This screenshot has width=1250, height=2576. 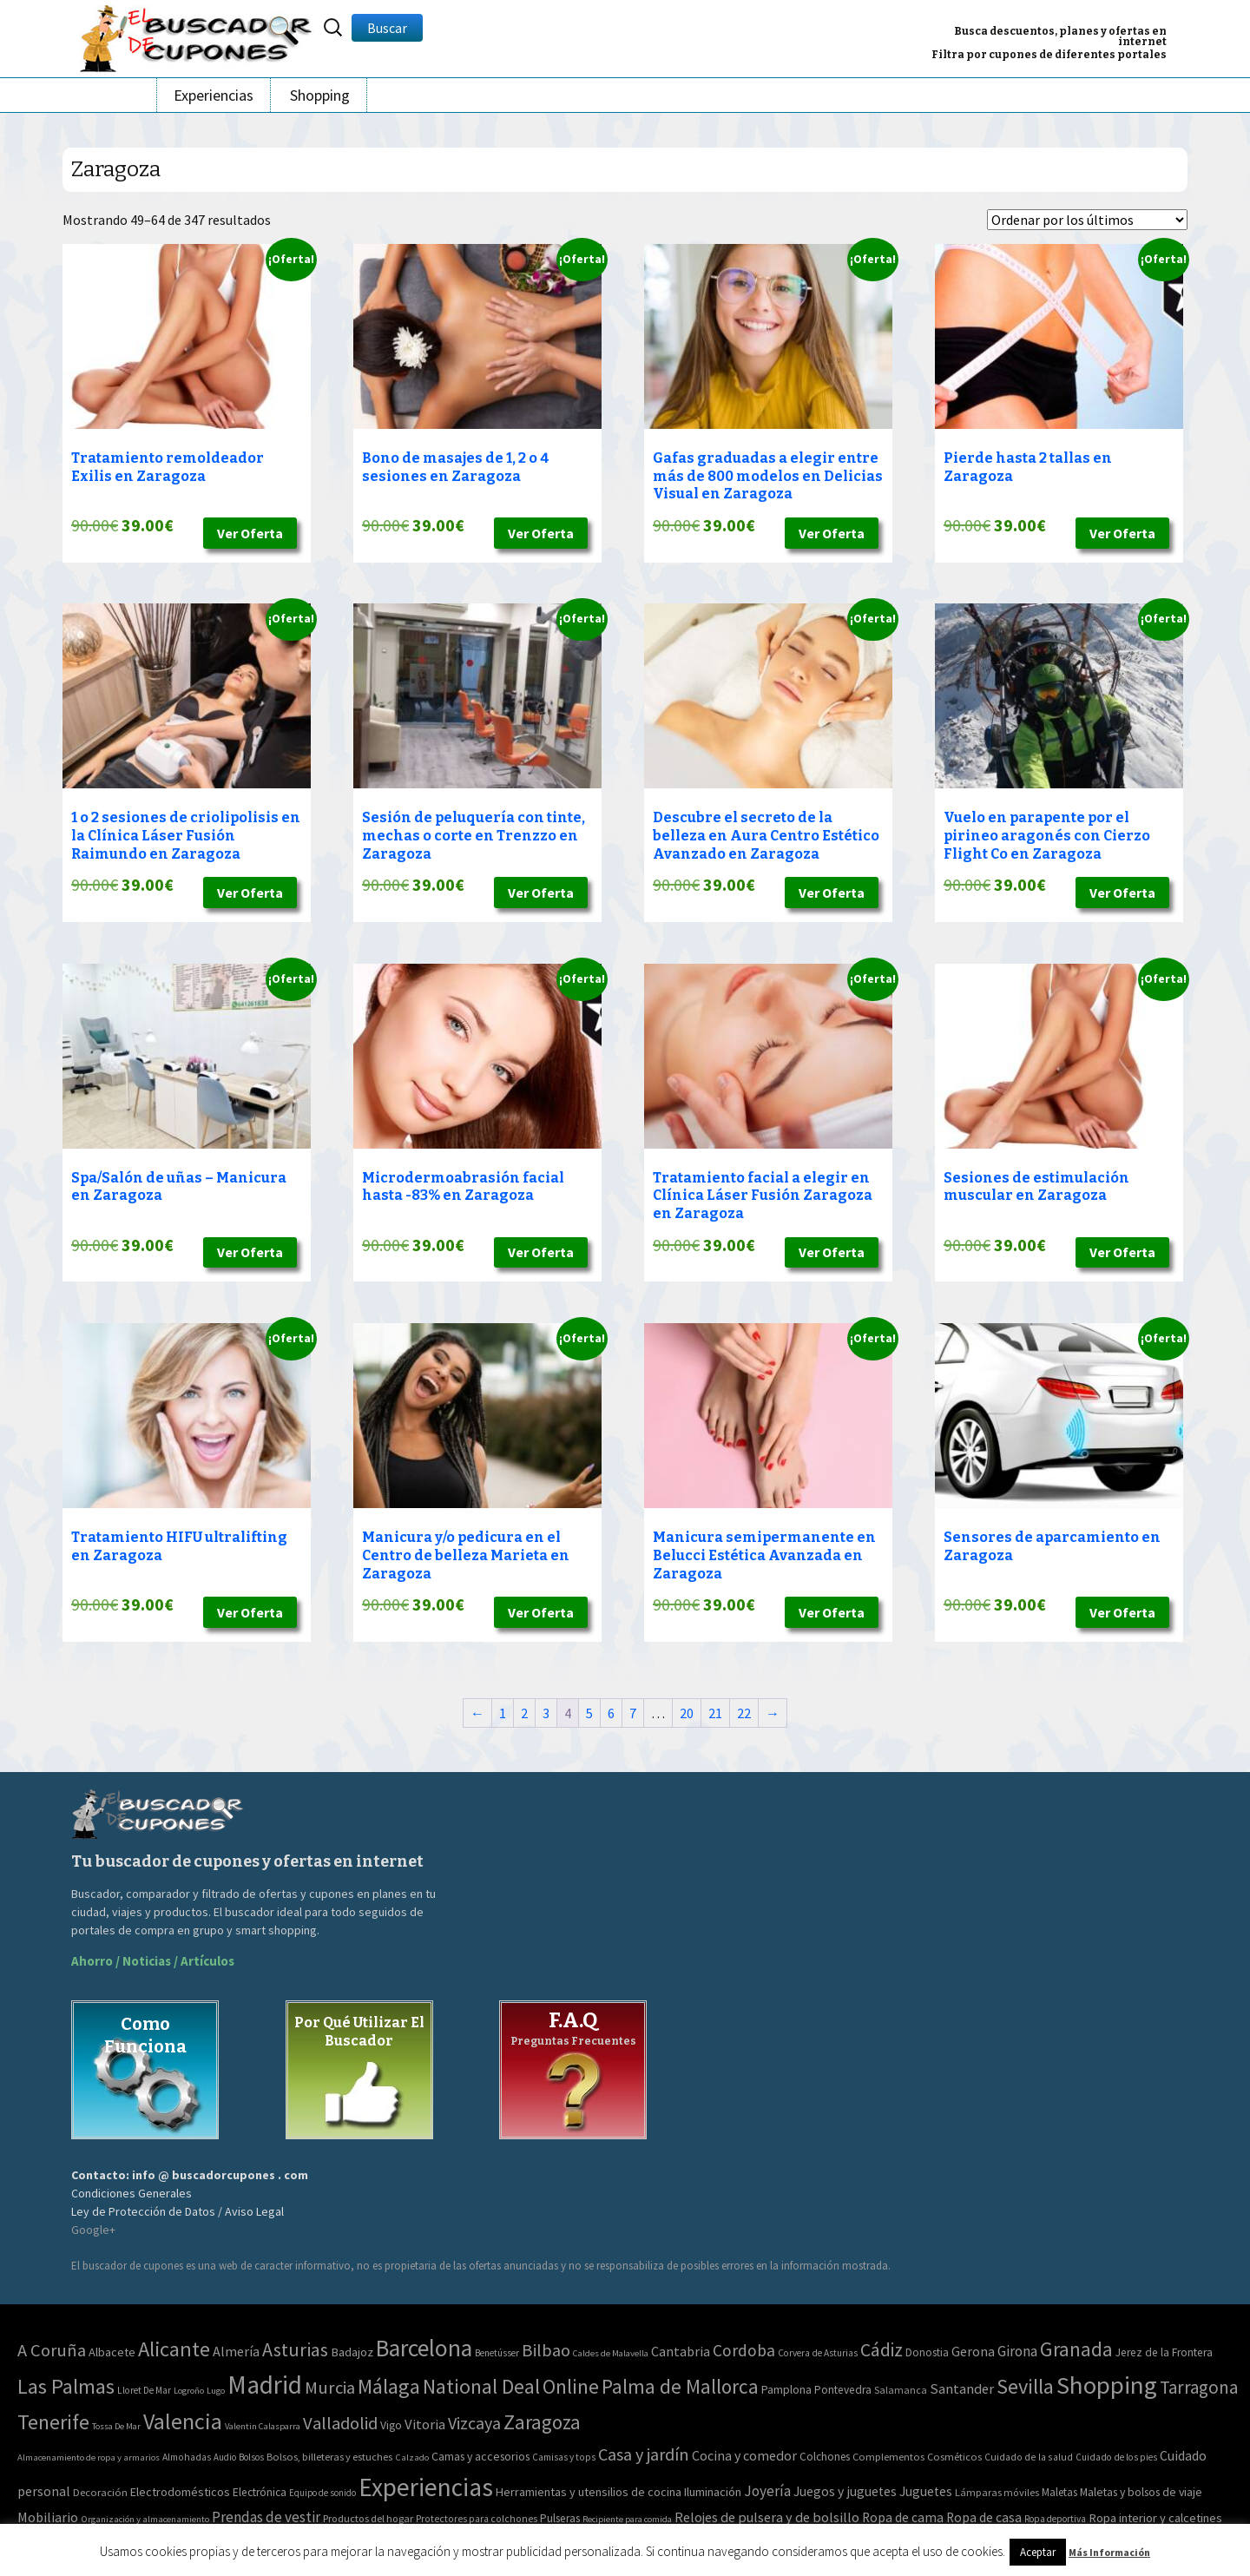 I want to click on 3 [Página 3], so click(x=546, y=1713).